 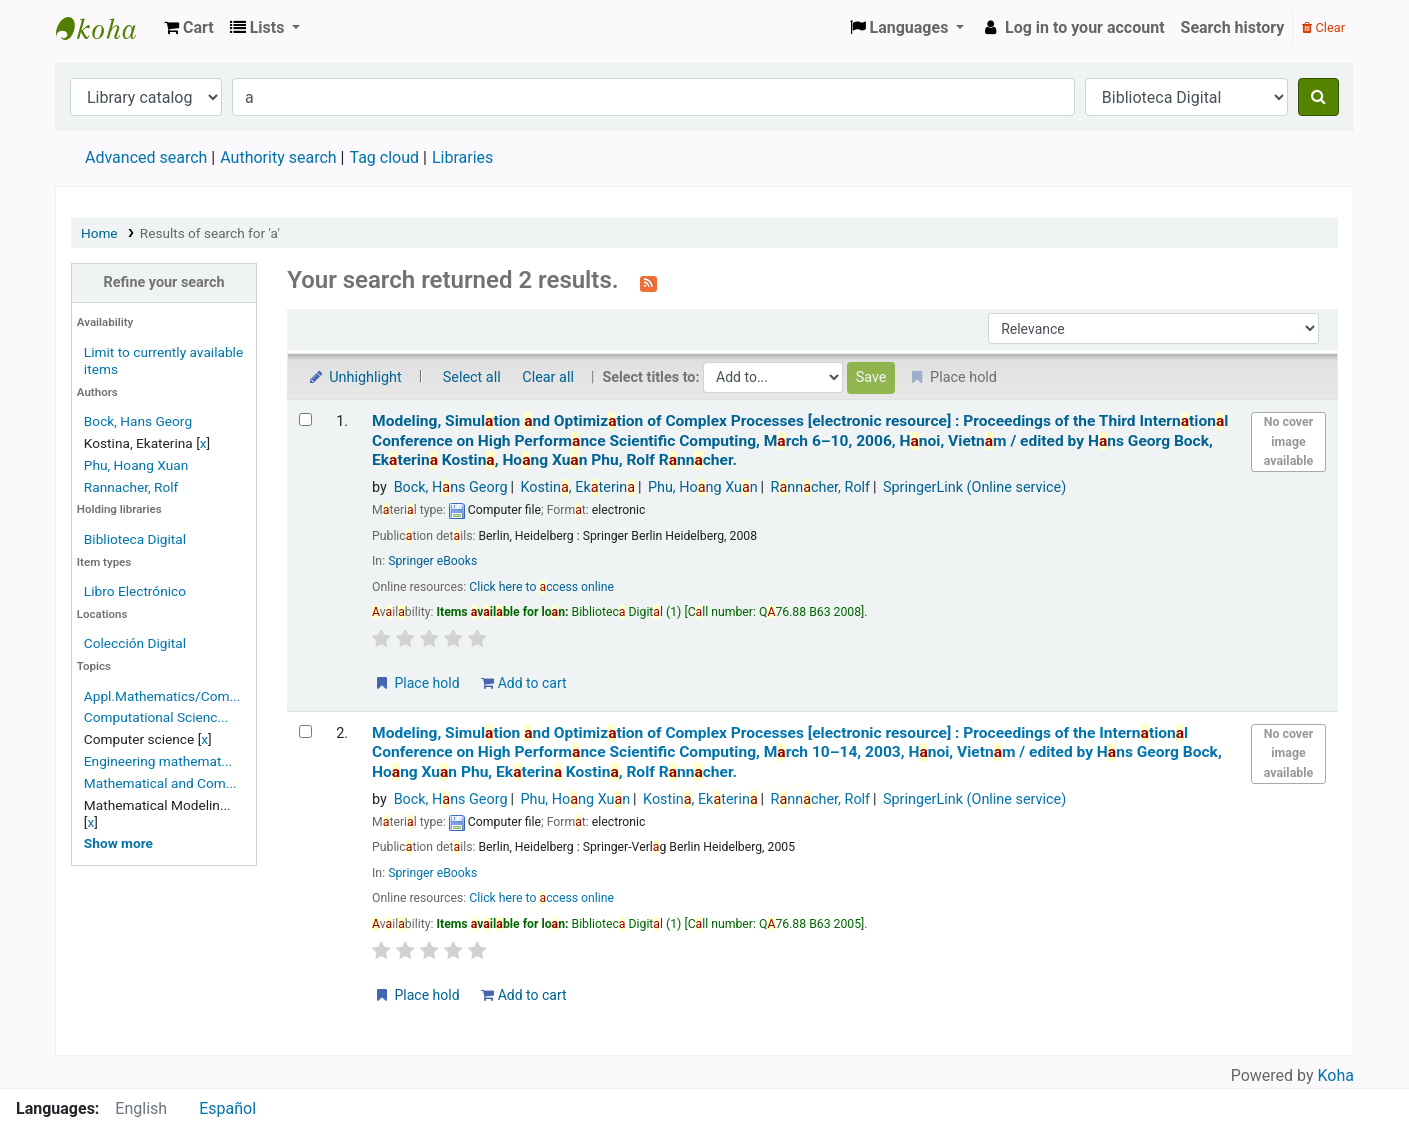 What do you see at coordinates (135, 591) in the screenshot?
I see `Libro Electrónico` at bounding box center [135, 591].